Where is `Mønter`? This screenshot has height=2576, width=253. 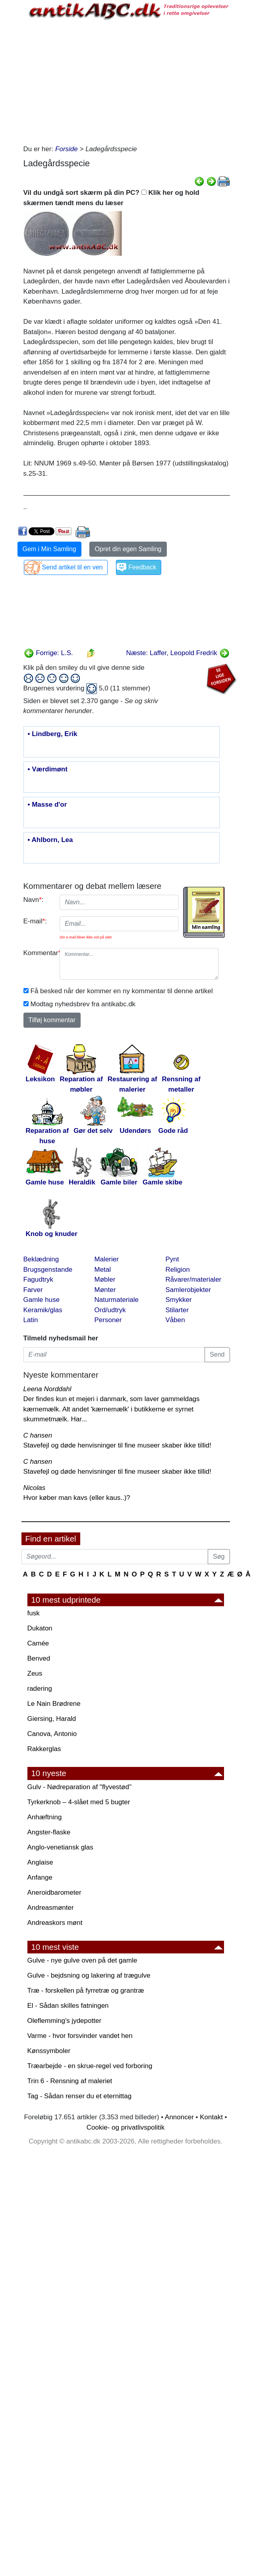
Mønter is located at coordinates (105, 1290).